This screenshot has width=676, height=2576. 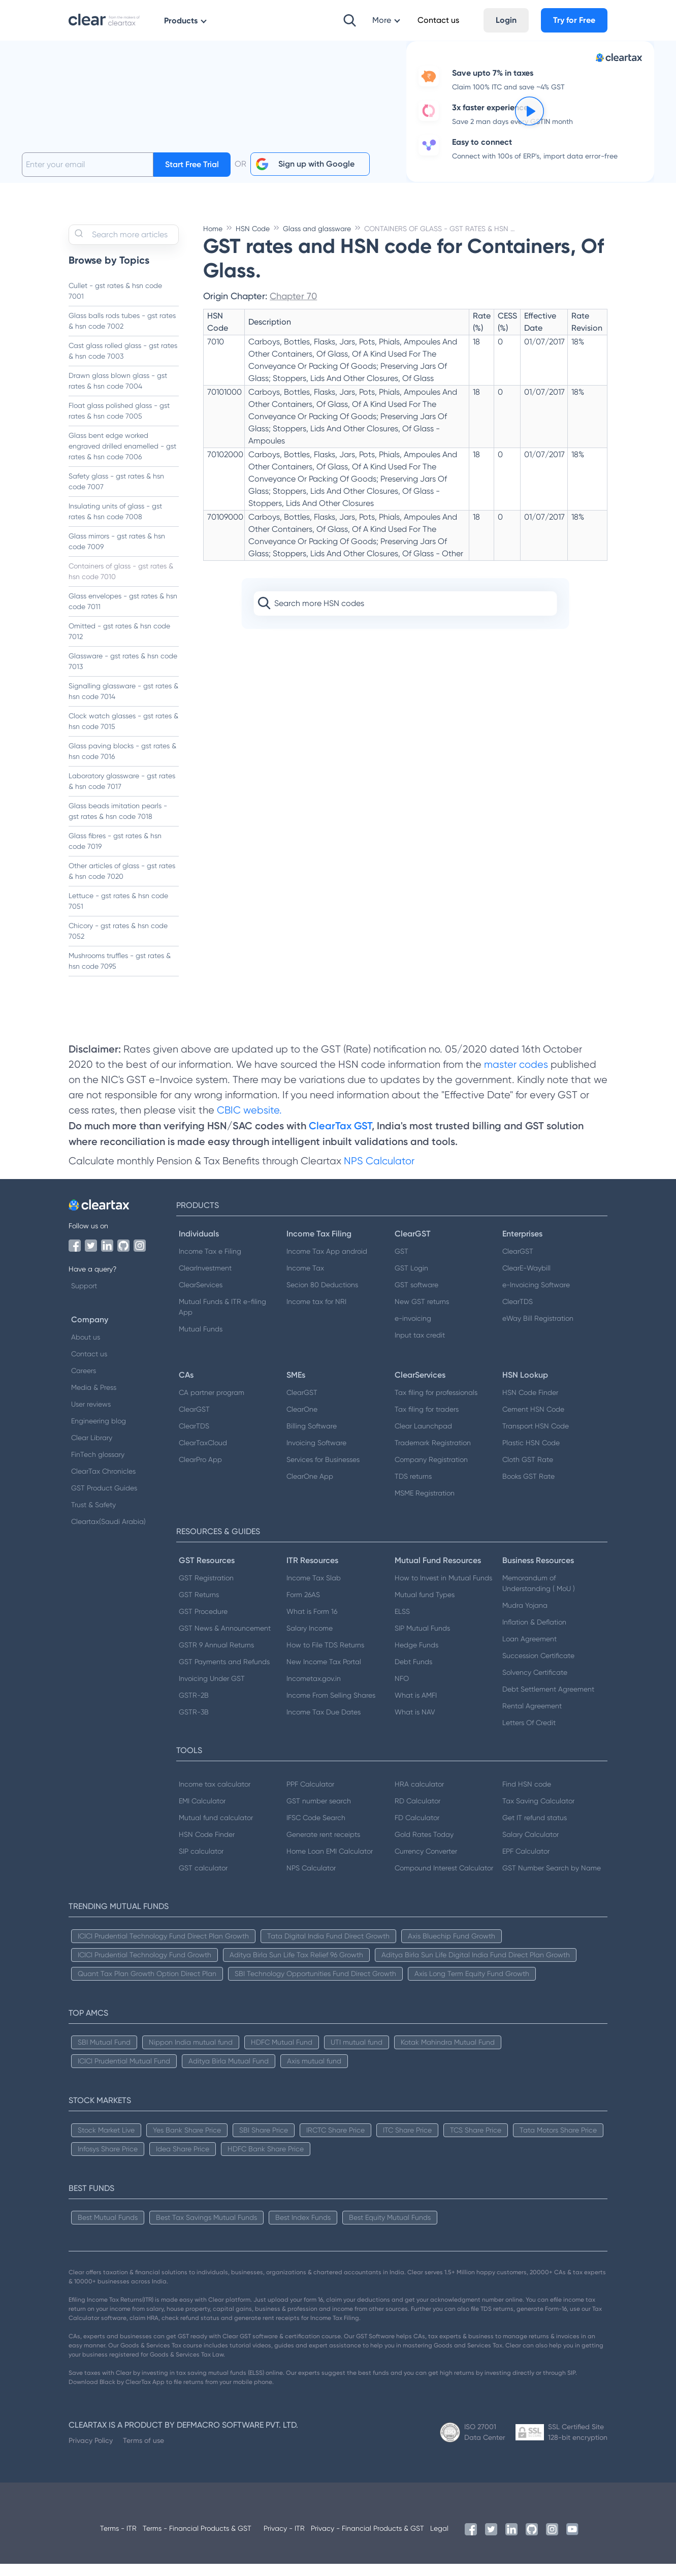 What do you see at coordinates (475, 2142) in the screenshot?
I see `TCS Share Price` at bounding box center [475, 2142].